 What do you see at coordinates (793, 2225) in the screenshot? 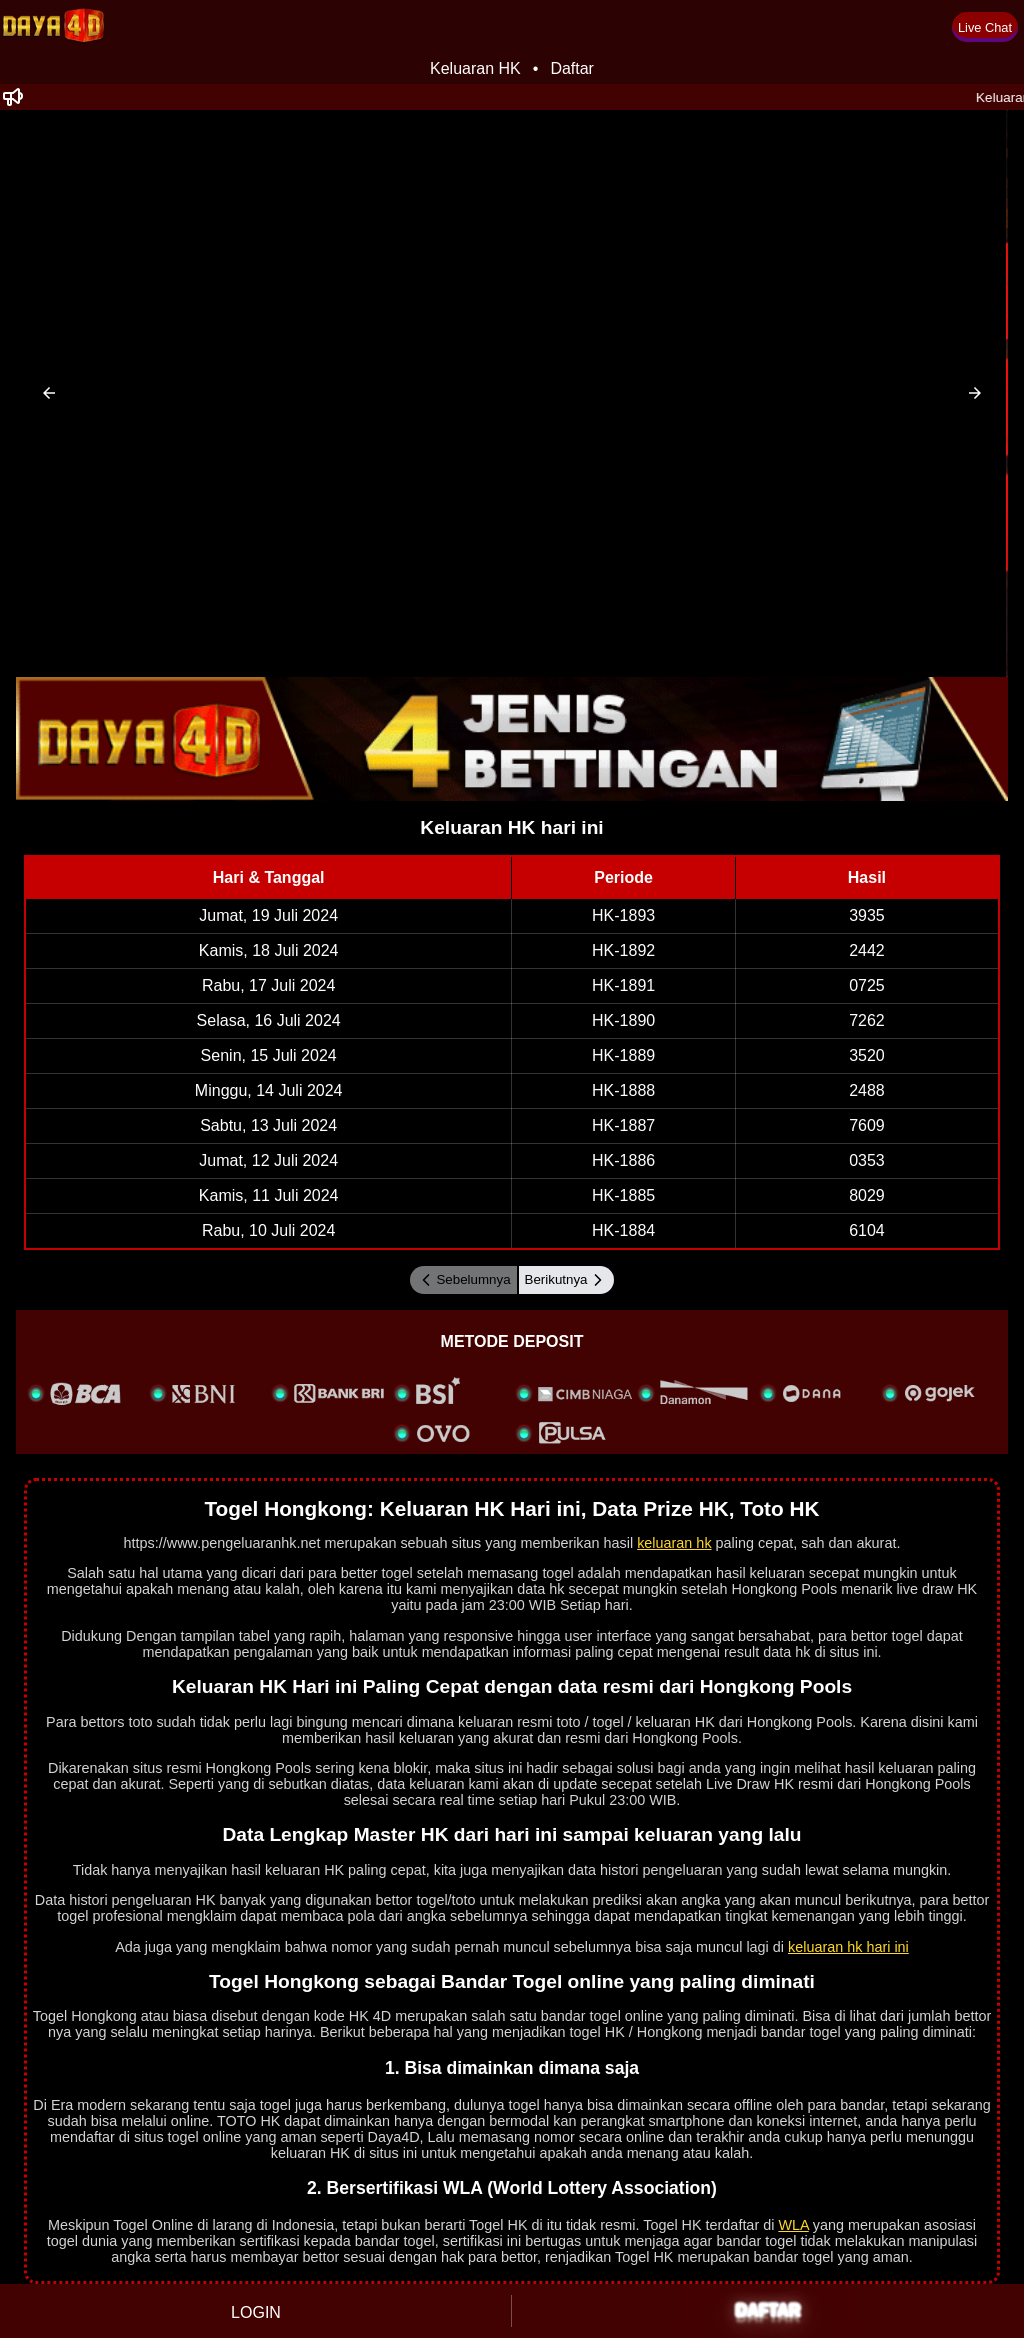
I see `WLA` at bounding box center [793, 2225].